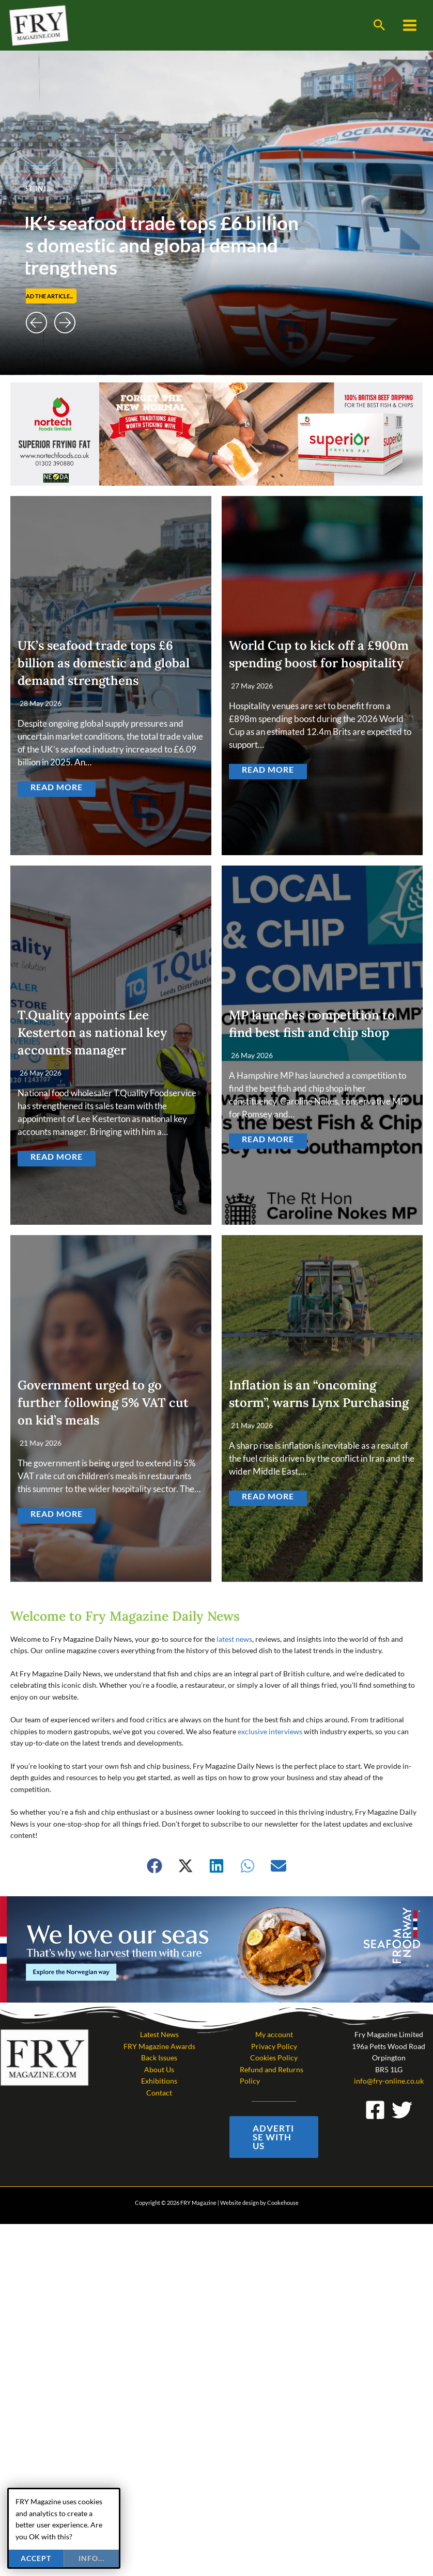 Image resolution: width=433 pixels, height=2576 pixels. I want to click on [Main menu toggle], so click(410, 25).